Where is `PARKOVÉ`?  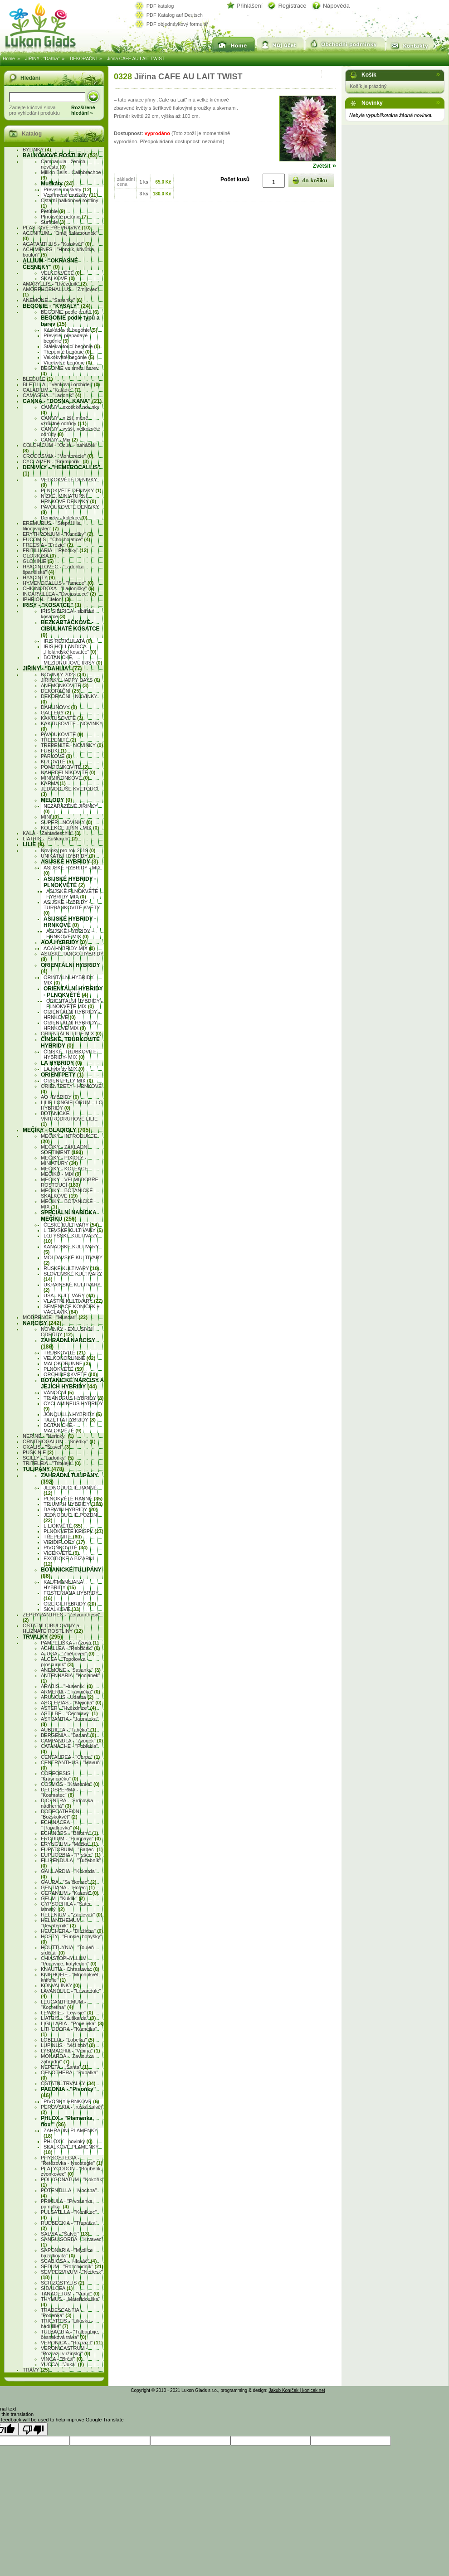 PARKOVÉ is located at coordinates (56, 756).